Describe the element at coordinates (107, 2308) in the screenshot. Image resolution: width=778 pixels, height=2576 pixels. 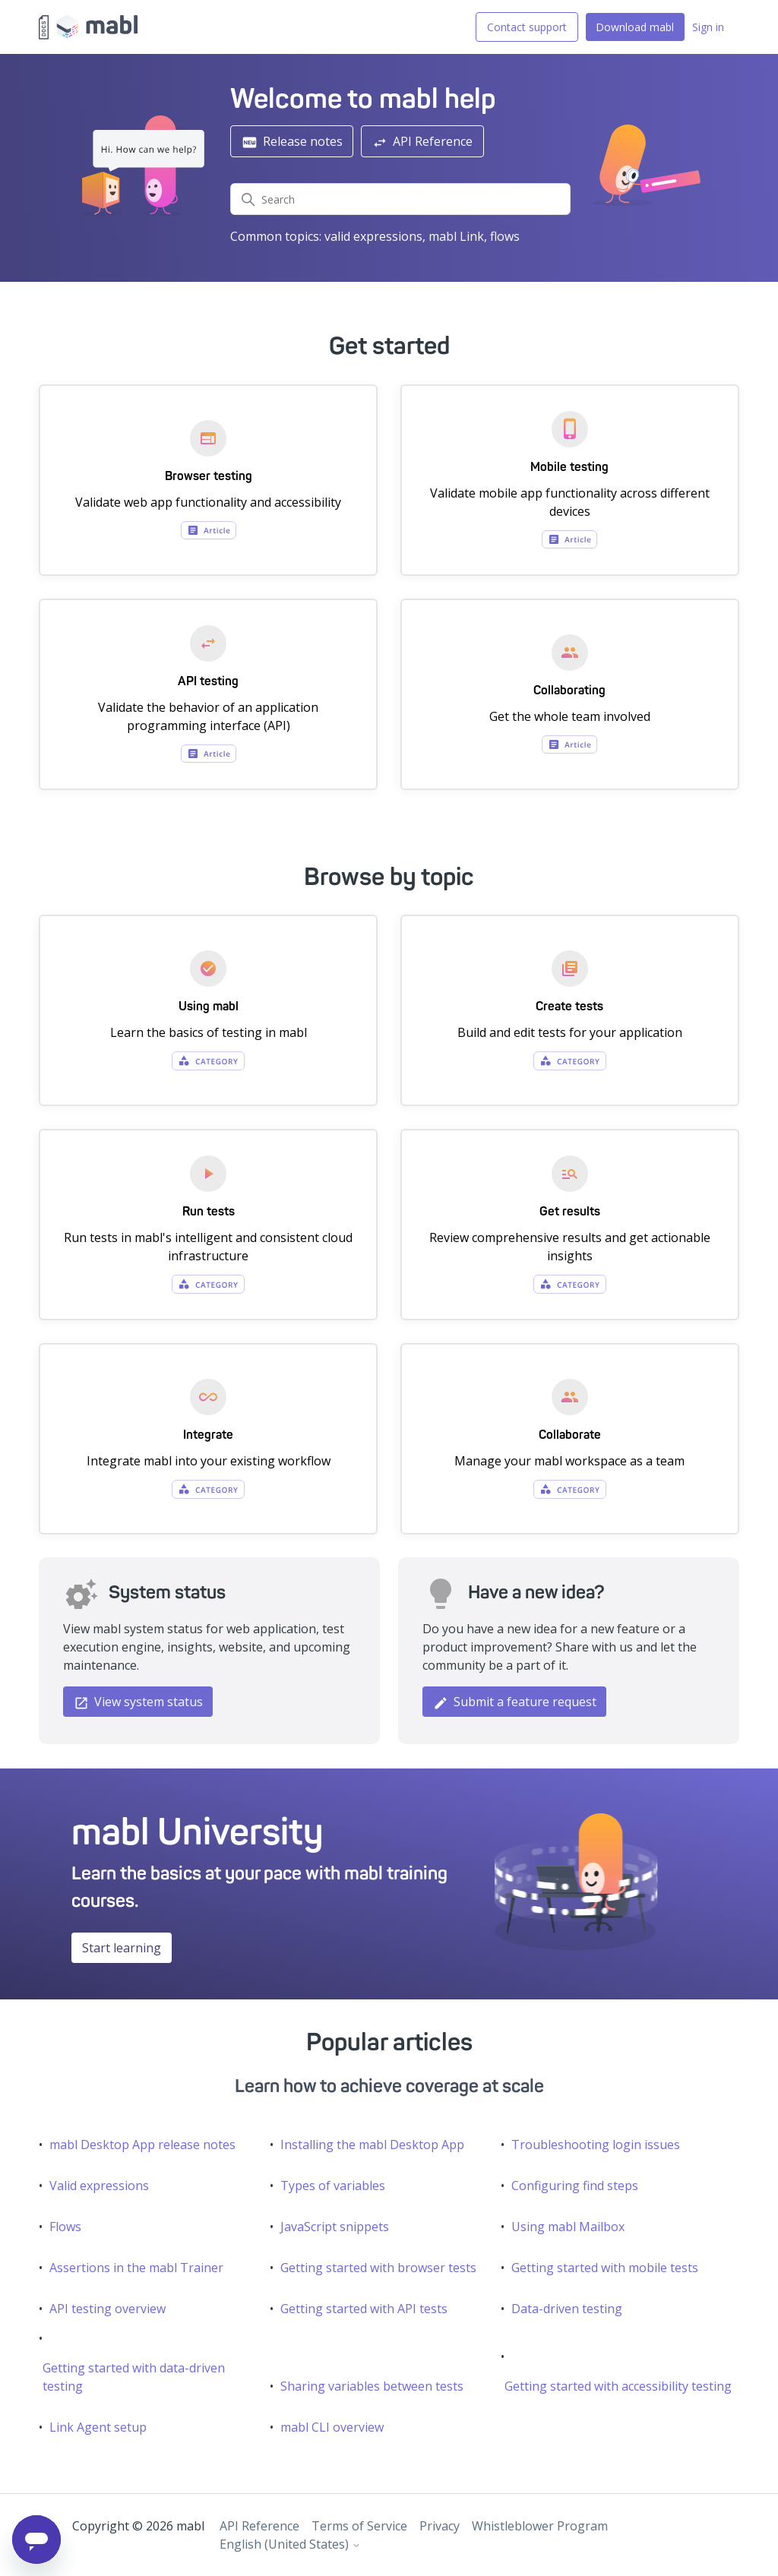
I see `API testing overview` at that location.